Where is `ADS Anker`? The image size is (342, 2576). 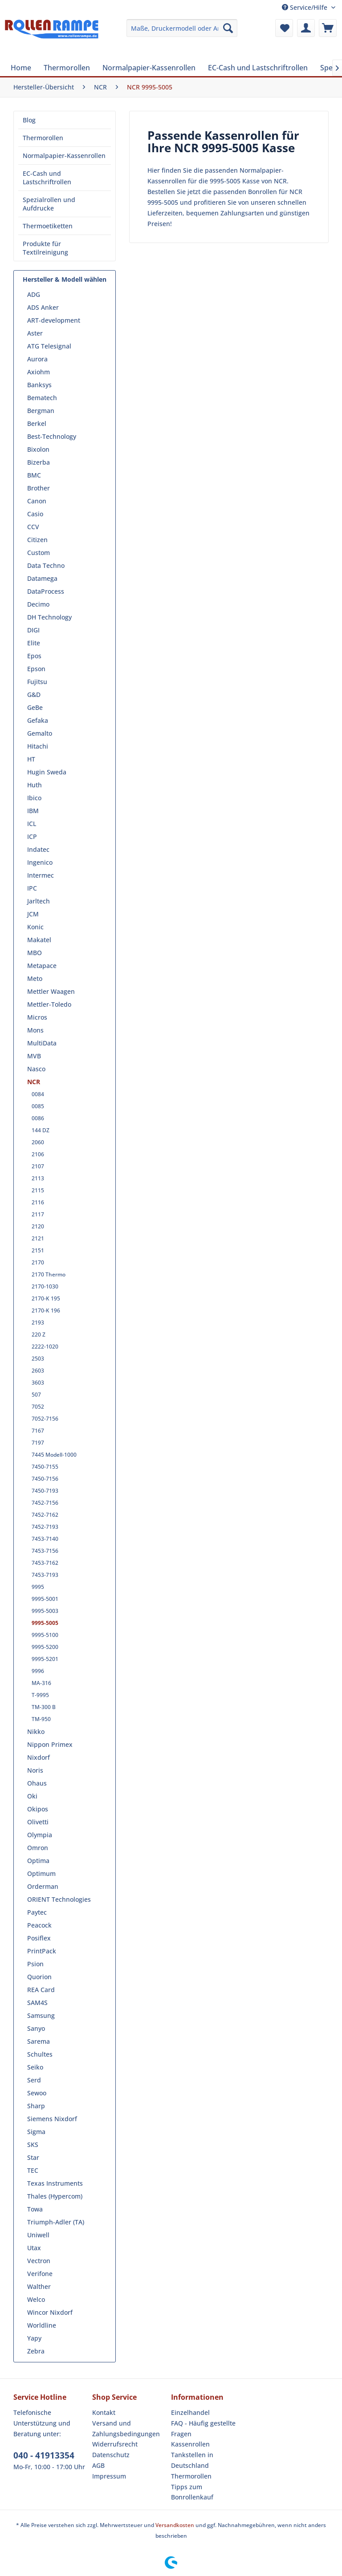
ADS Anker is located at coordinates (43, 307).